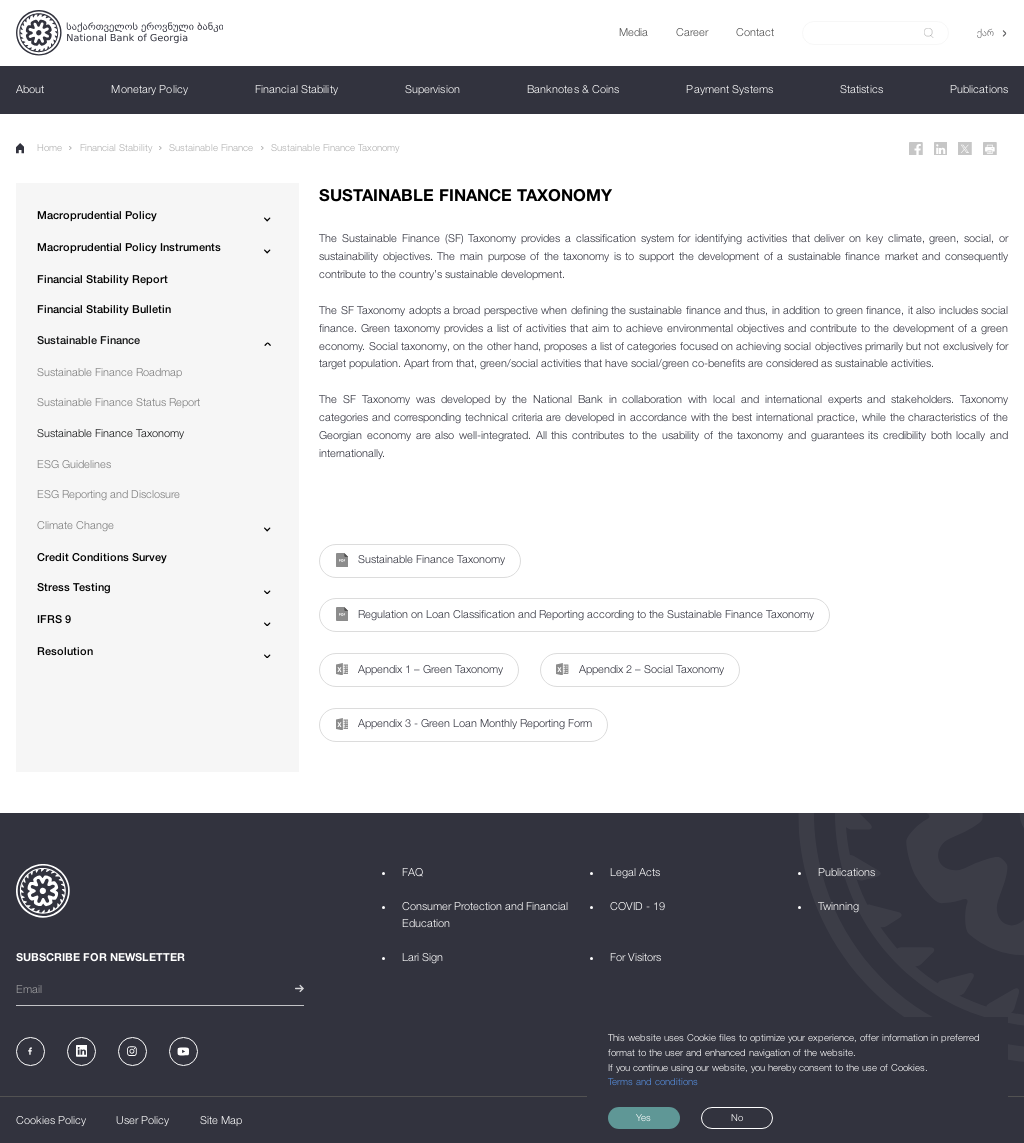  What do you see at coordinates (653, 1081) in the screenshot?
I see `Terms and conditions` at bounding box center [653, 1081].